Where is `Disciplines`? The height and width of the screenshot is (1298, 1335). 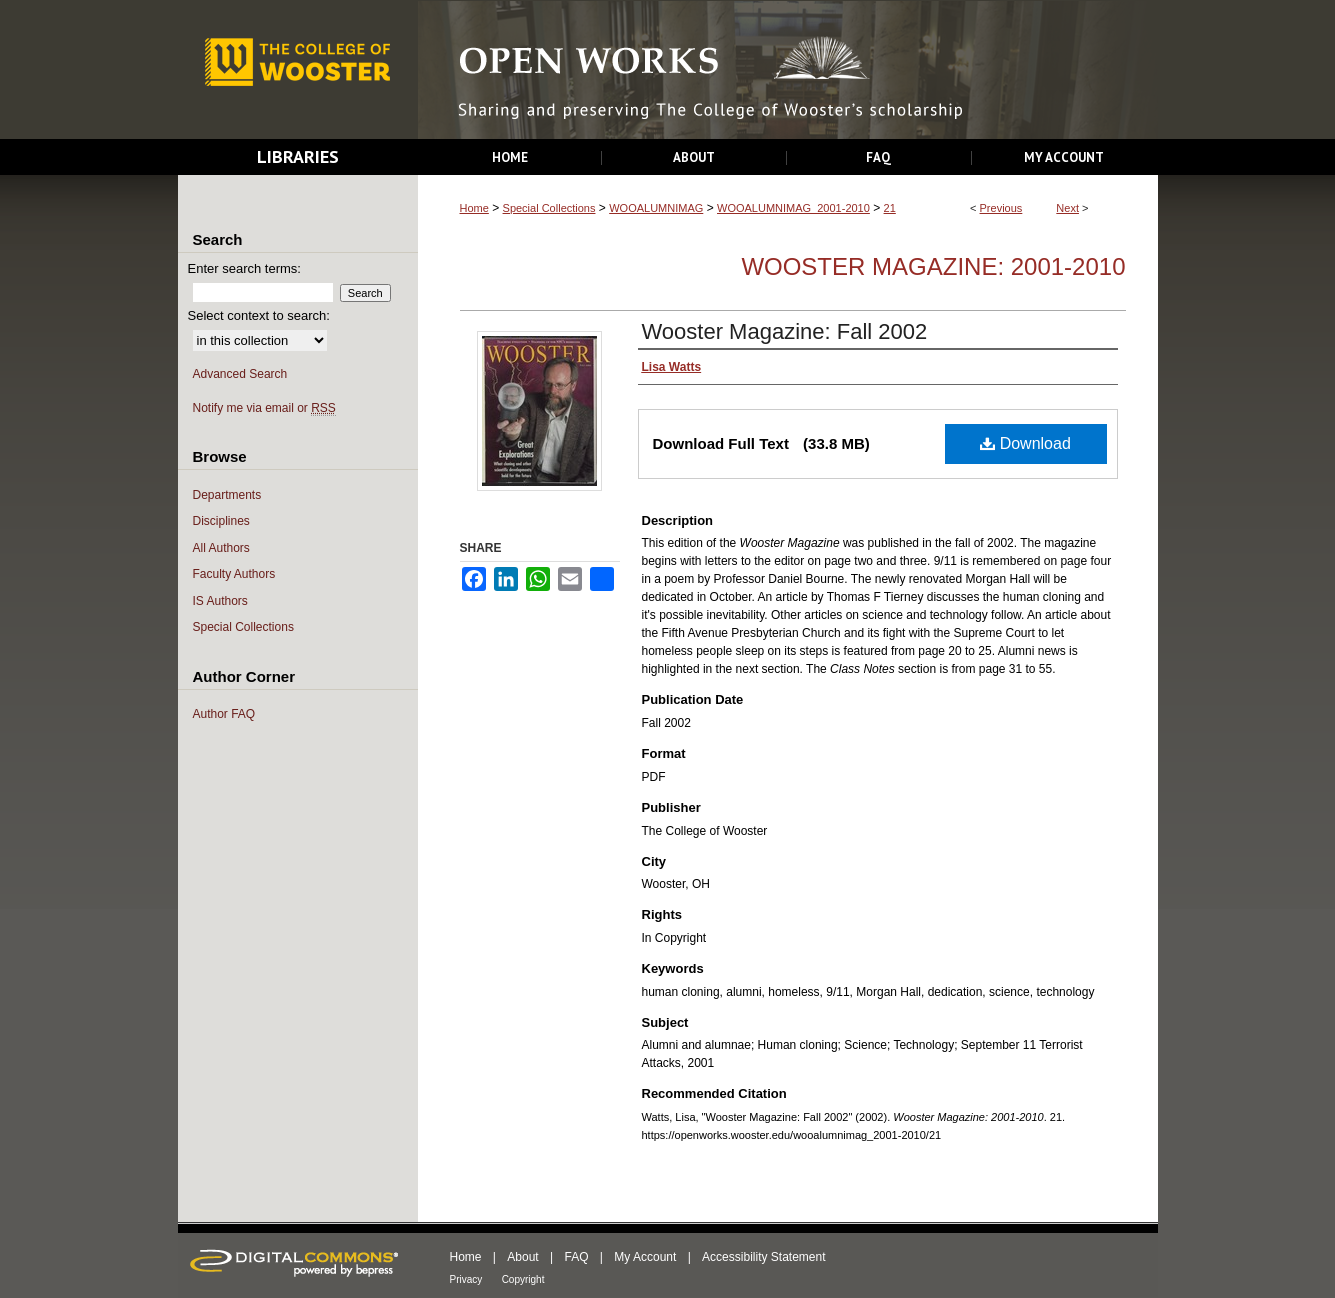 Disciplines is located at coordinates (221, 521).